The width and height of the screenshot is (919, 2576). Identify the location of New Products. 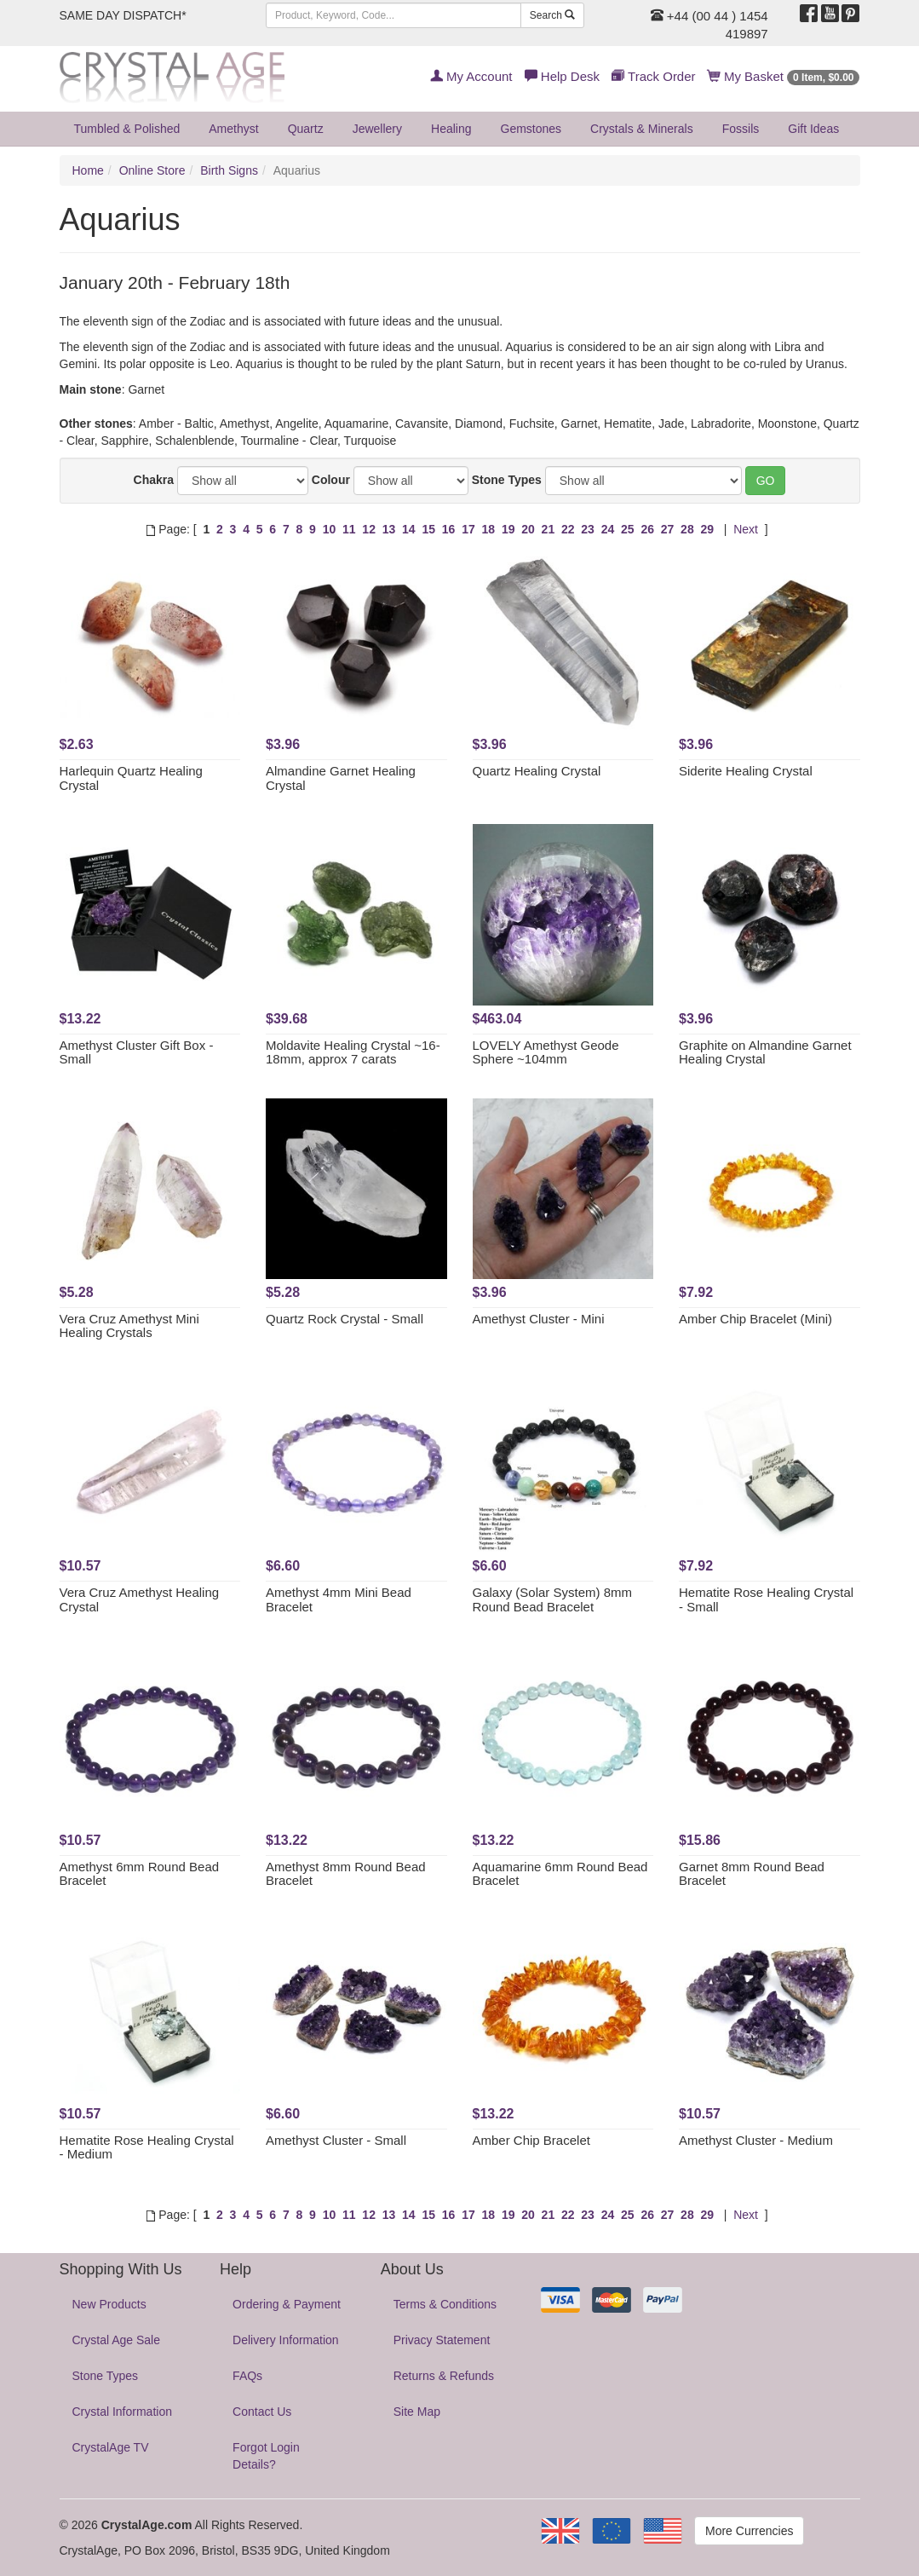
(109, 2304).